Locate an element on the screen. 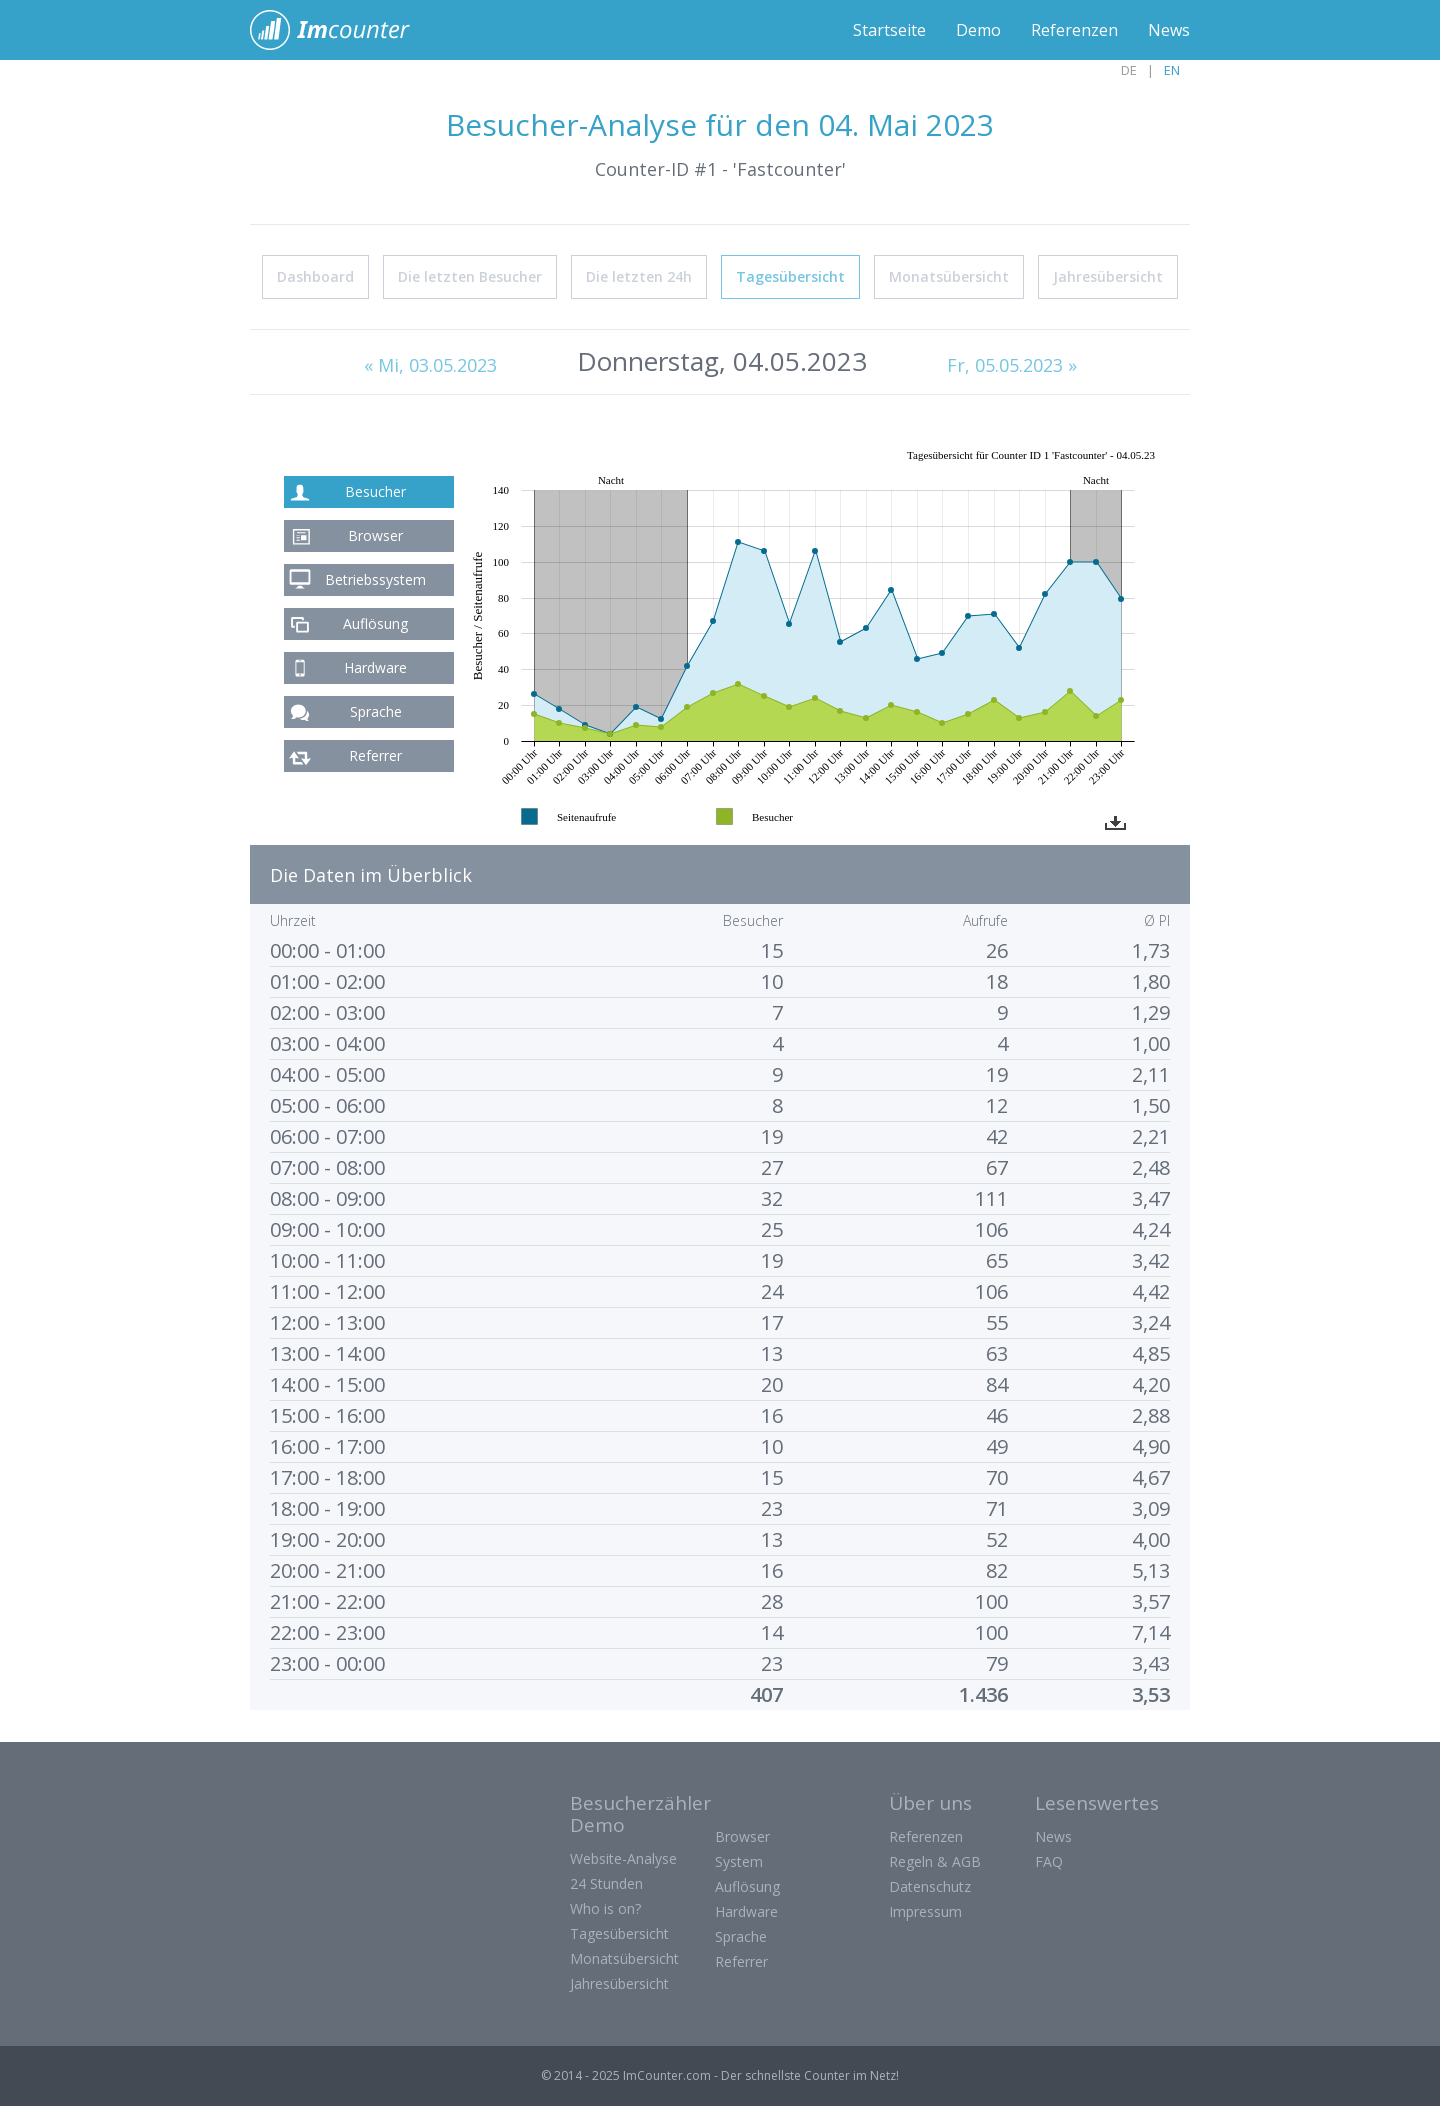 The height and width of the screenshot is (2106, 1440). Tagesübersicht is located at coordinates (790, 276).